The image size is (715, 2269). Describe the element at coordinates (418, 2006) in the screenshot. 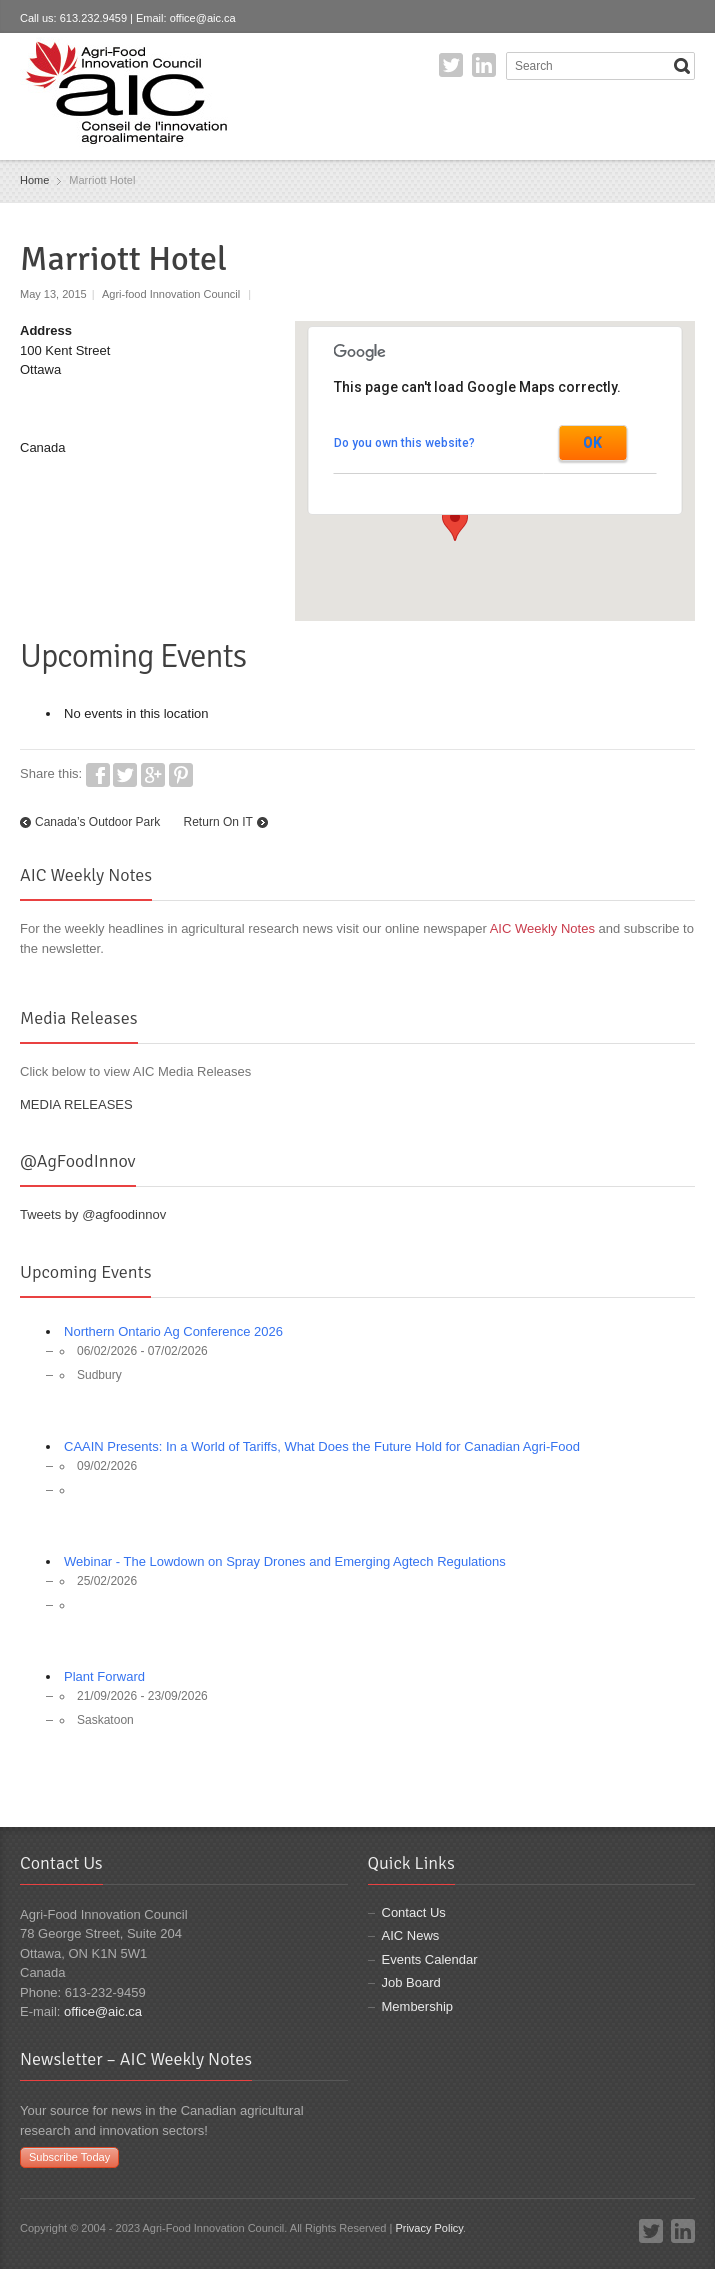

I see `Membership` at that location.